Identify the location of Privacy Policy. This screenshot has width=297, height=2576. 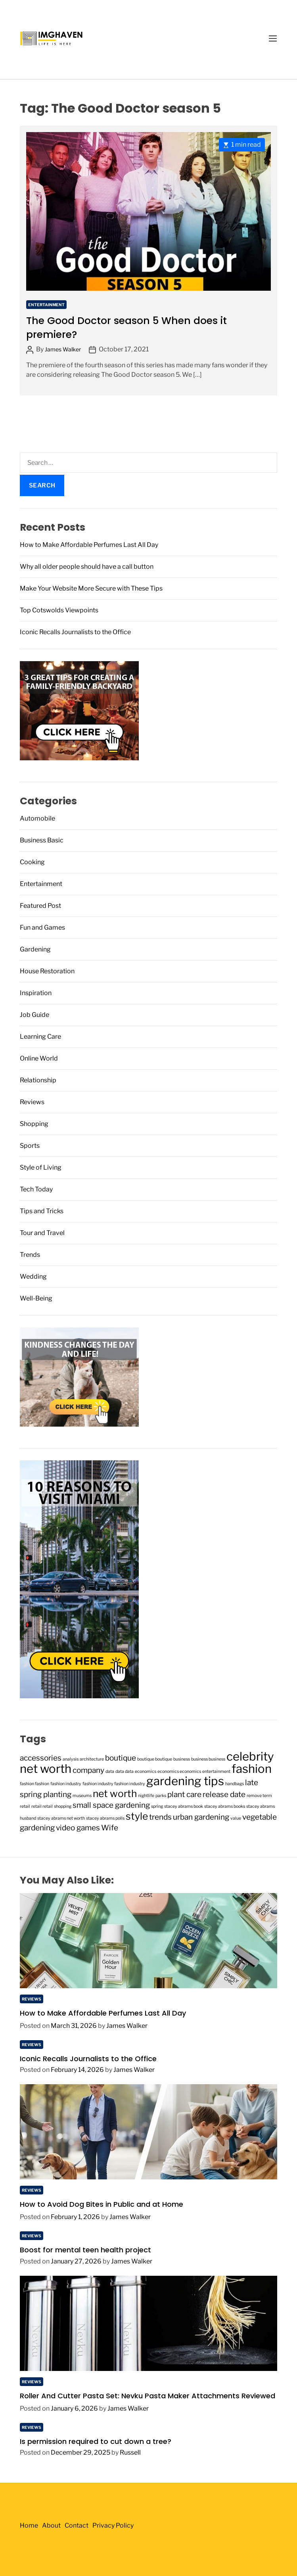
(113, 2525).